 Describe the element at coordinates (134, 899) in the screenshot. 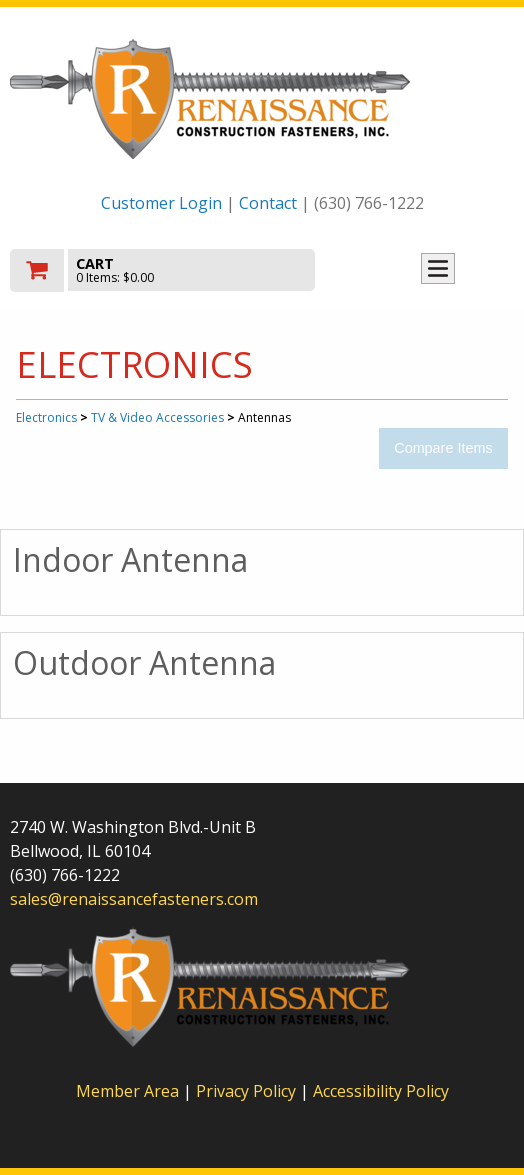

I see `sales@renaissancefasteners.com` at that location.